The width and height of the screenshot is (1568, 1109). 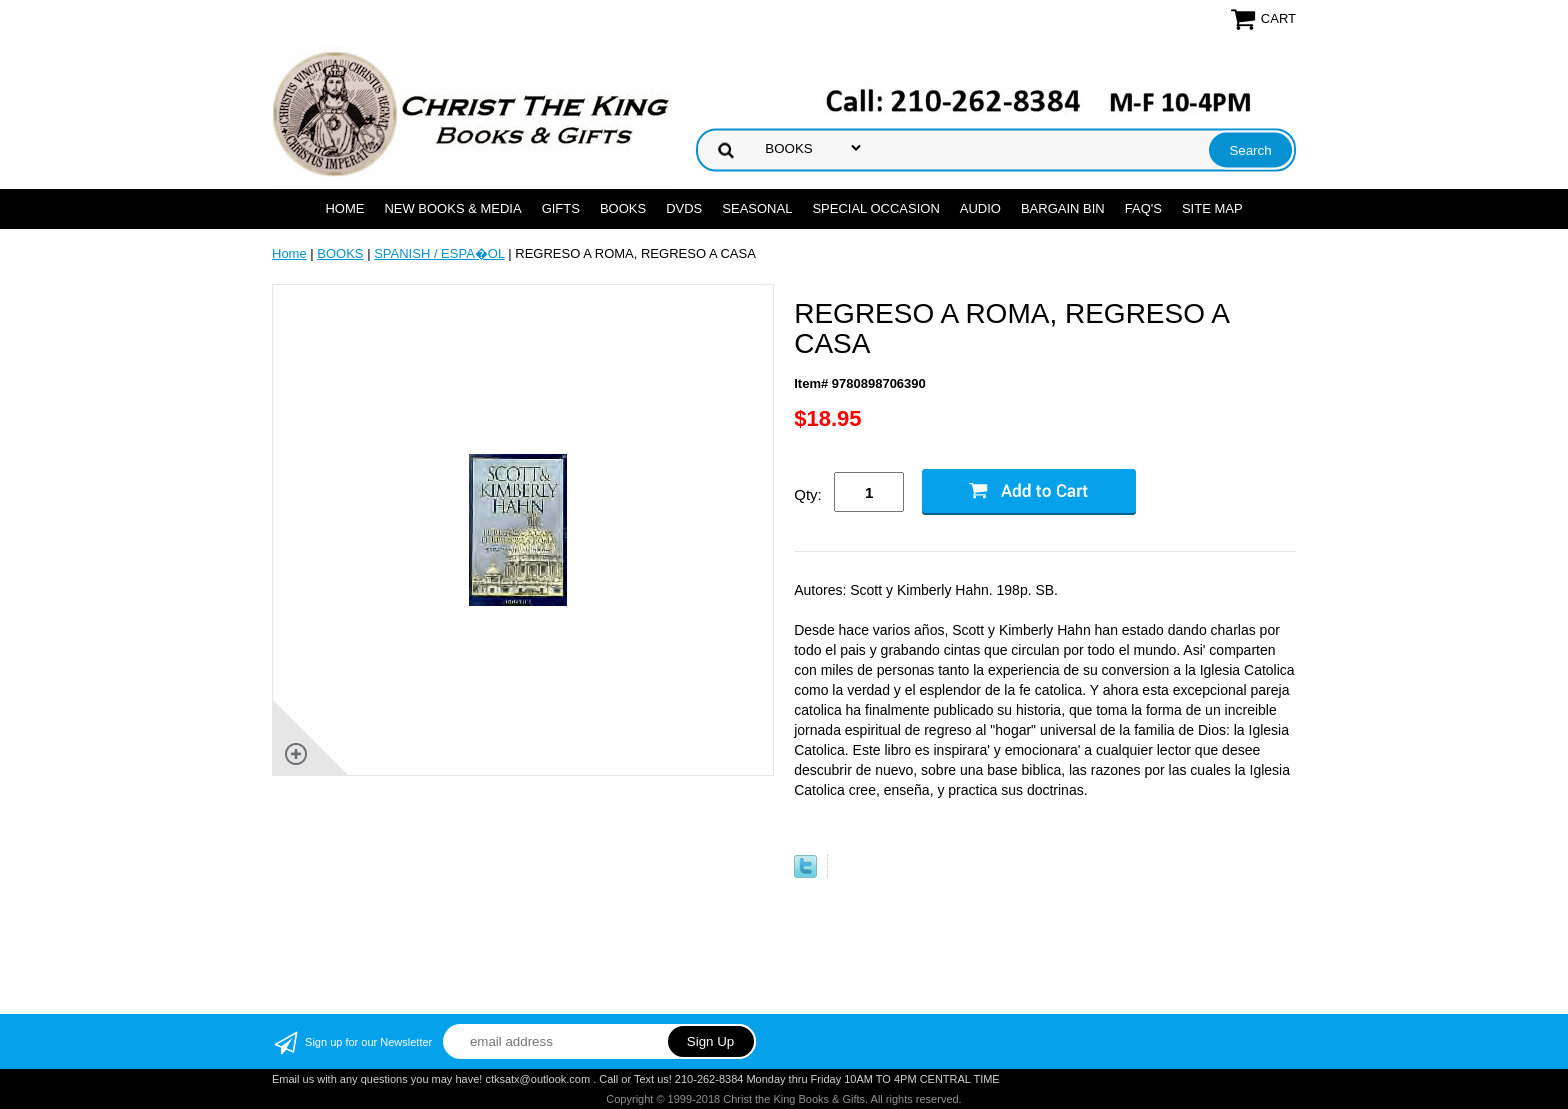 I want to click on AUDIO, so click(x=980, y=208).